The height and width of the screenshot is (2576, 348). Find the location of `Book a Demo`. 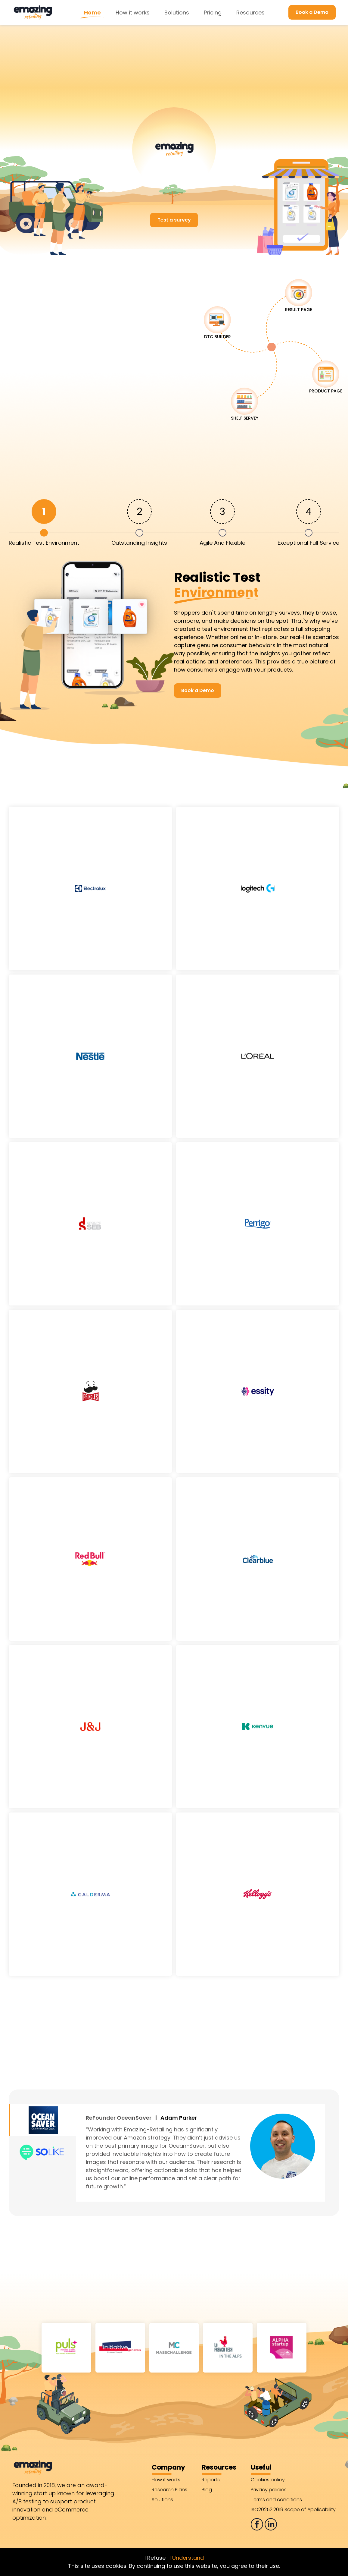

Book a Demo is located at coordinates (312, 12).